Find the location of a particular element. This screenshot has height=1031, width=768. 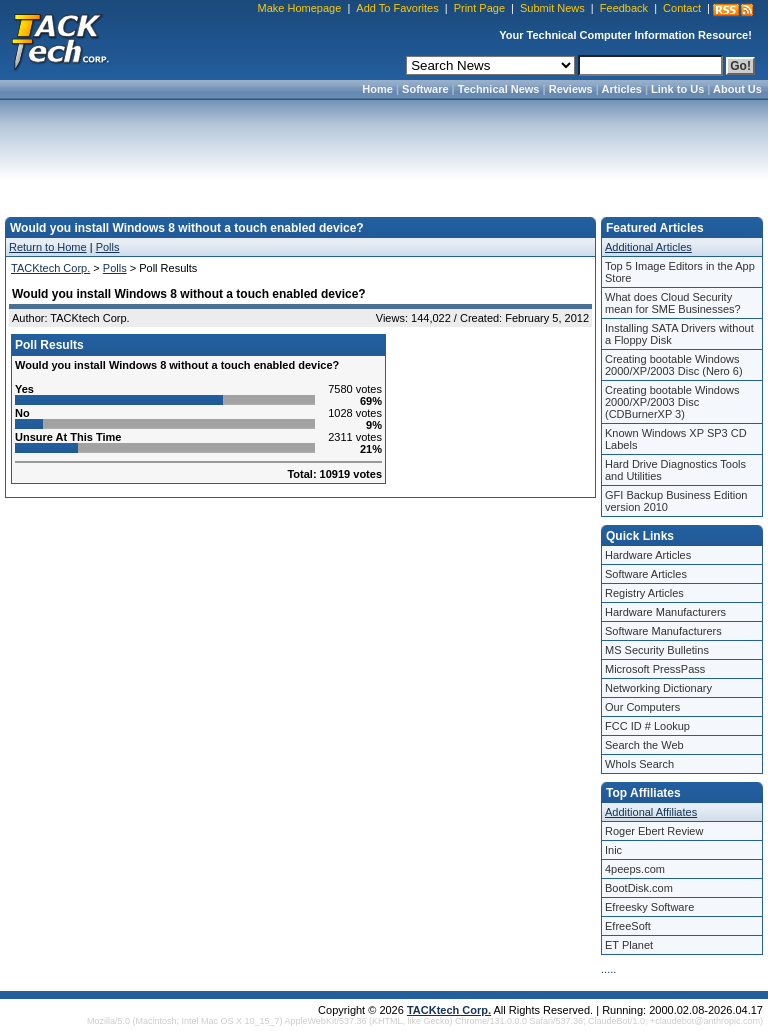

EfreeSoft is located at coordinates (628, 926).